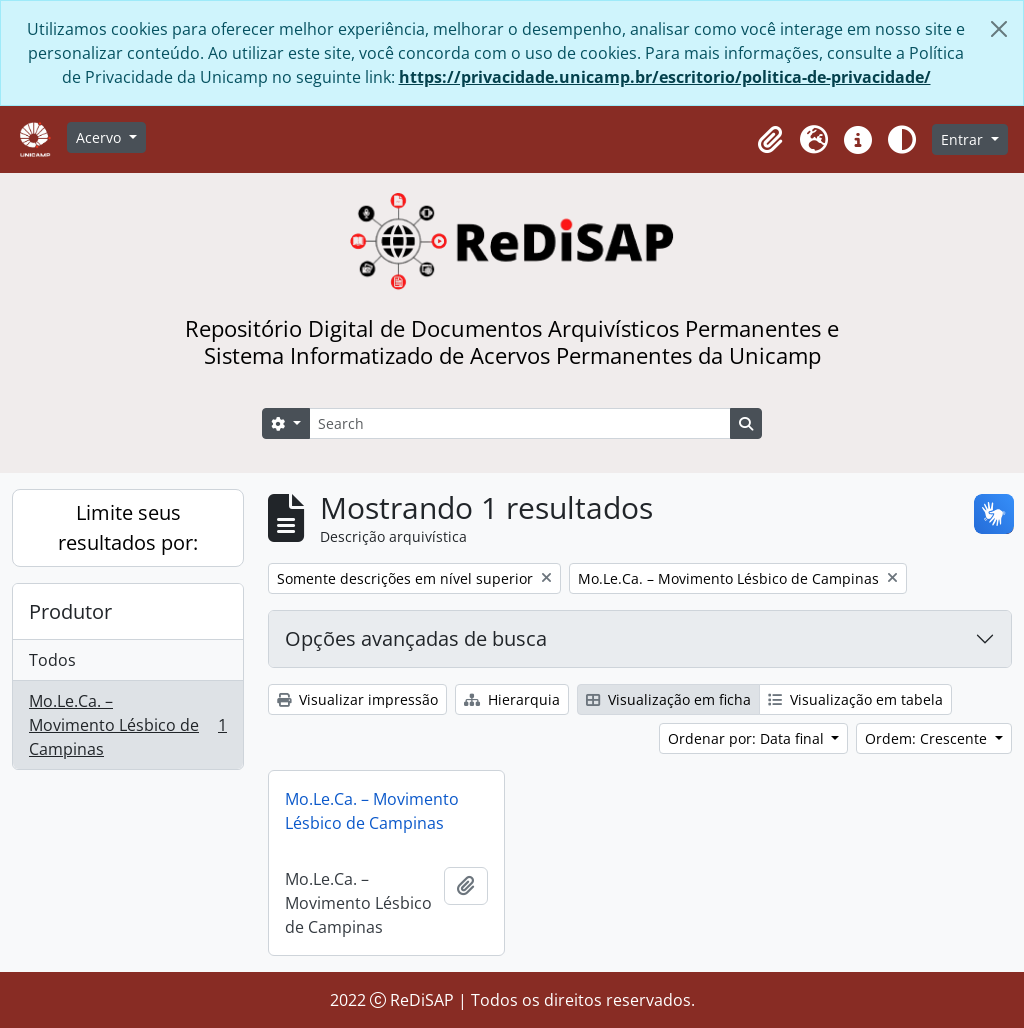 The image size is (1024, 1028). Describe the element at coordinates (999, 29) in the screenshot. I see `[Fechar]` at that location.